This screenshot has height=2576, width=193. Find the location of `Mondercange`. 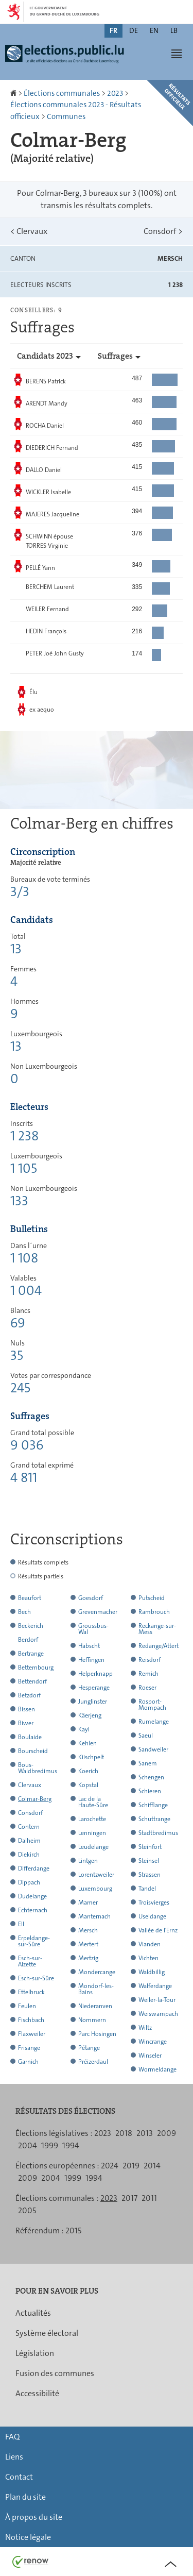

Mondercange is located at coordinates (96, 1972).